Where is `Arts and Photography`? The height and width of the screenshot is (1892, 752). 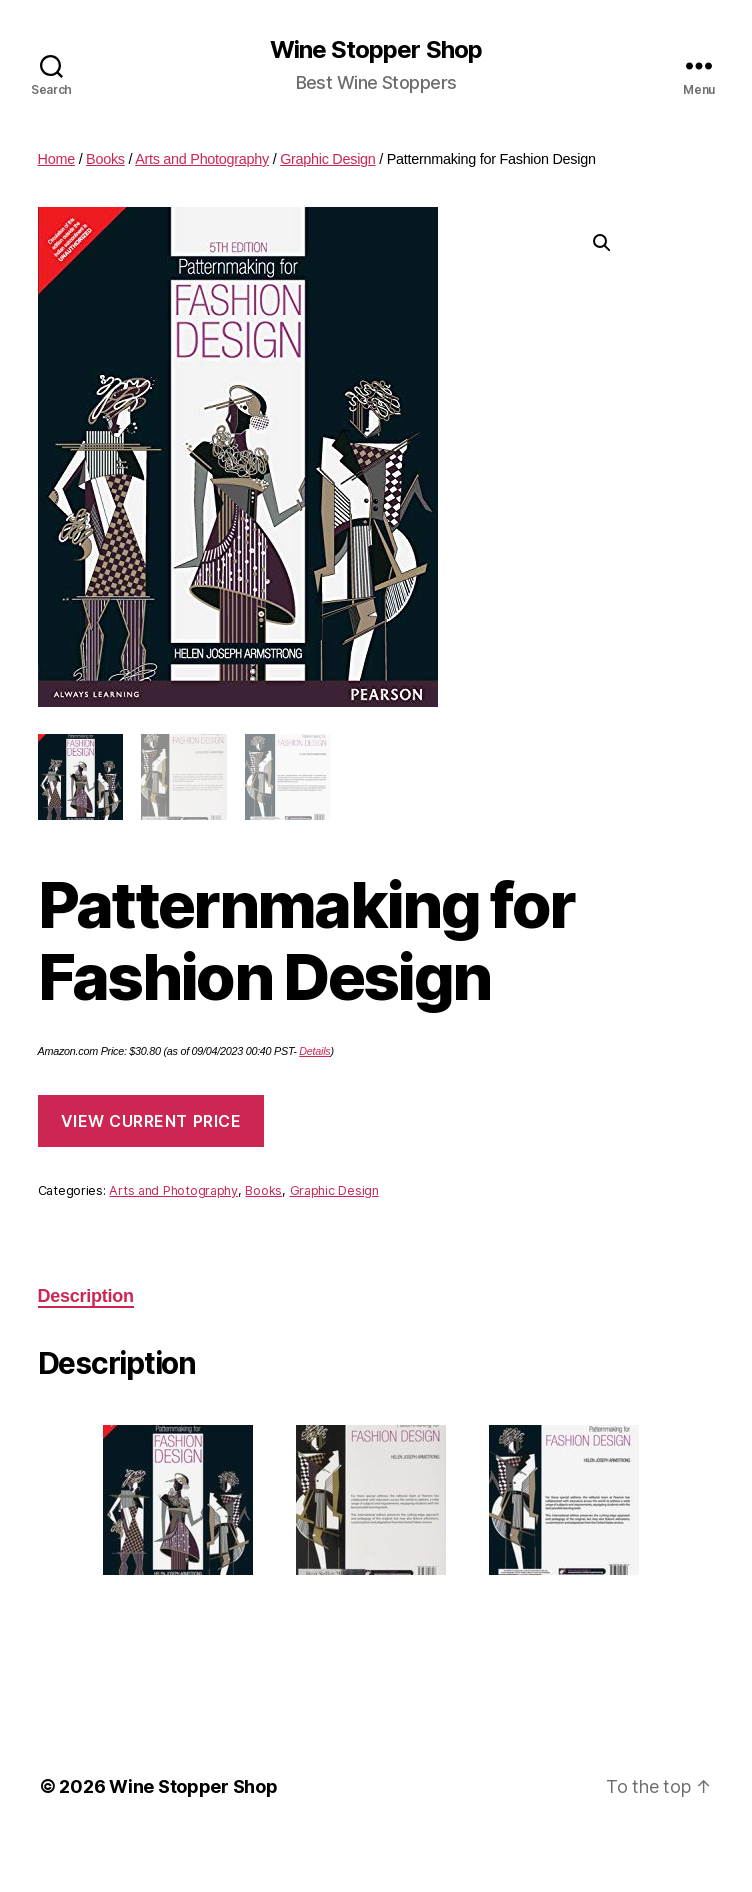
Arts and Photography is located at coordinates (202, 159).